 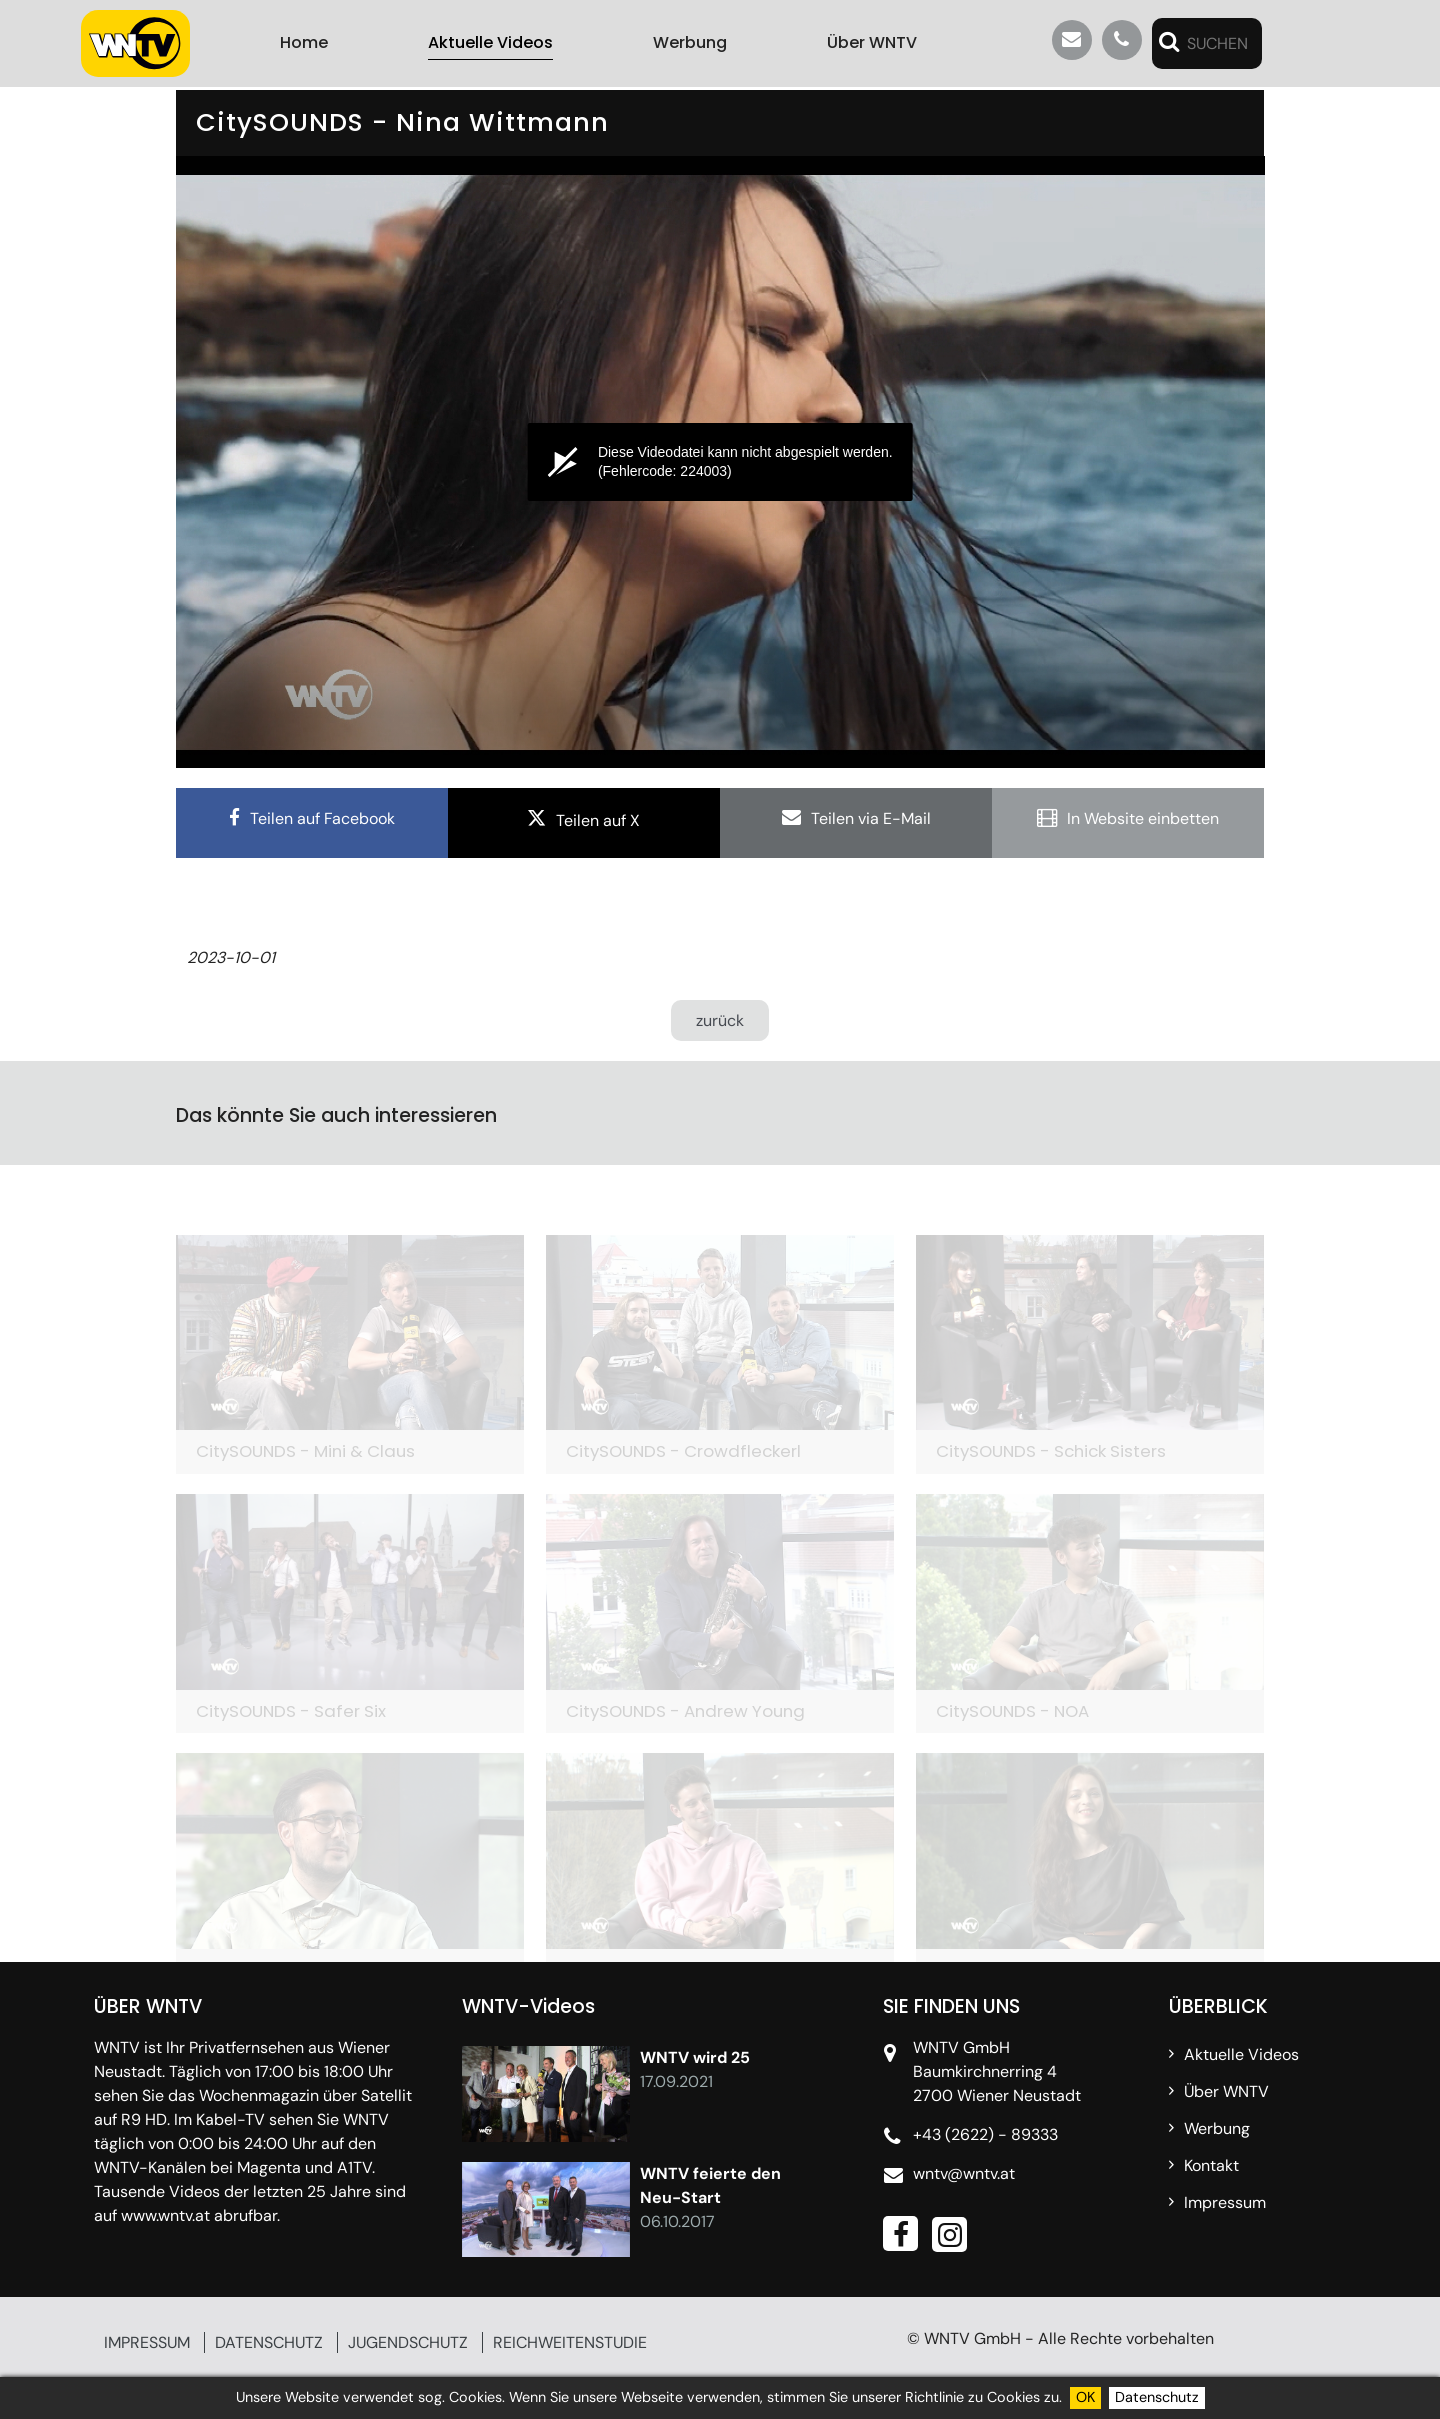 I want to click on CitySOUNDS - Mini & Claus, so click(x=305, y=1451).